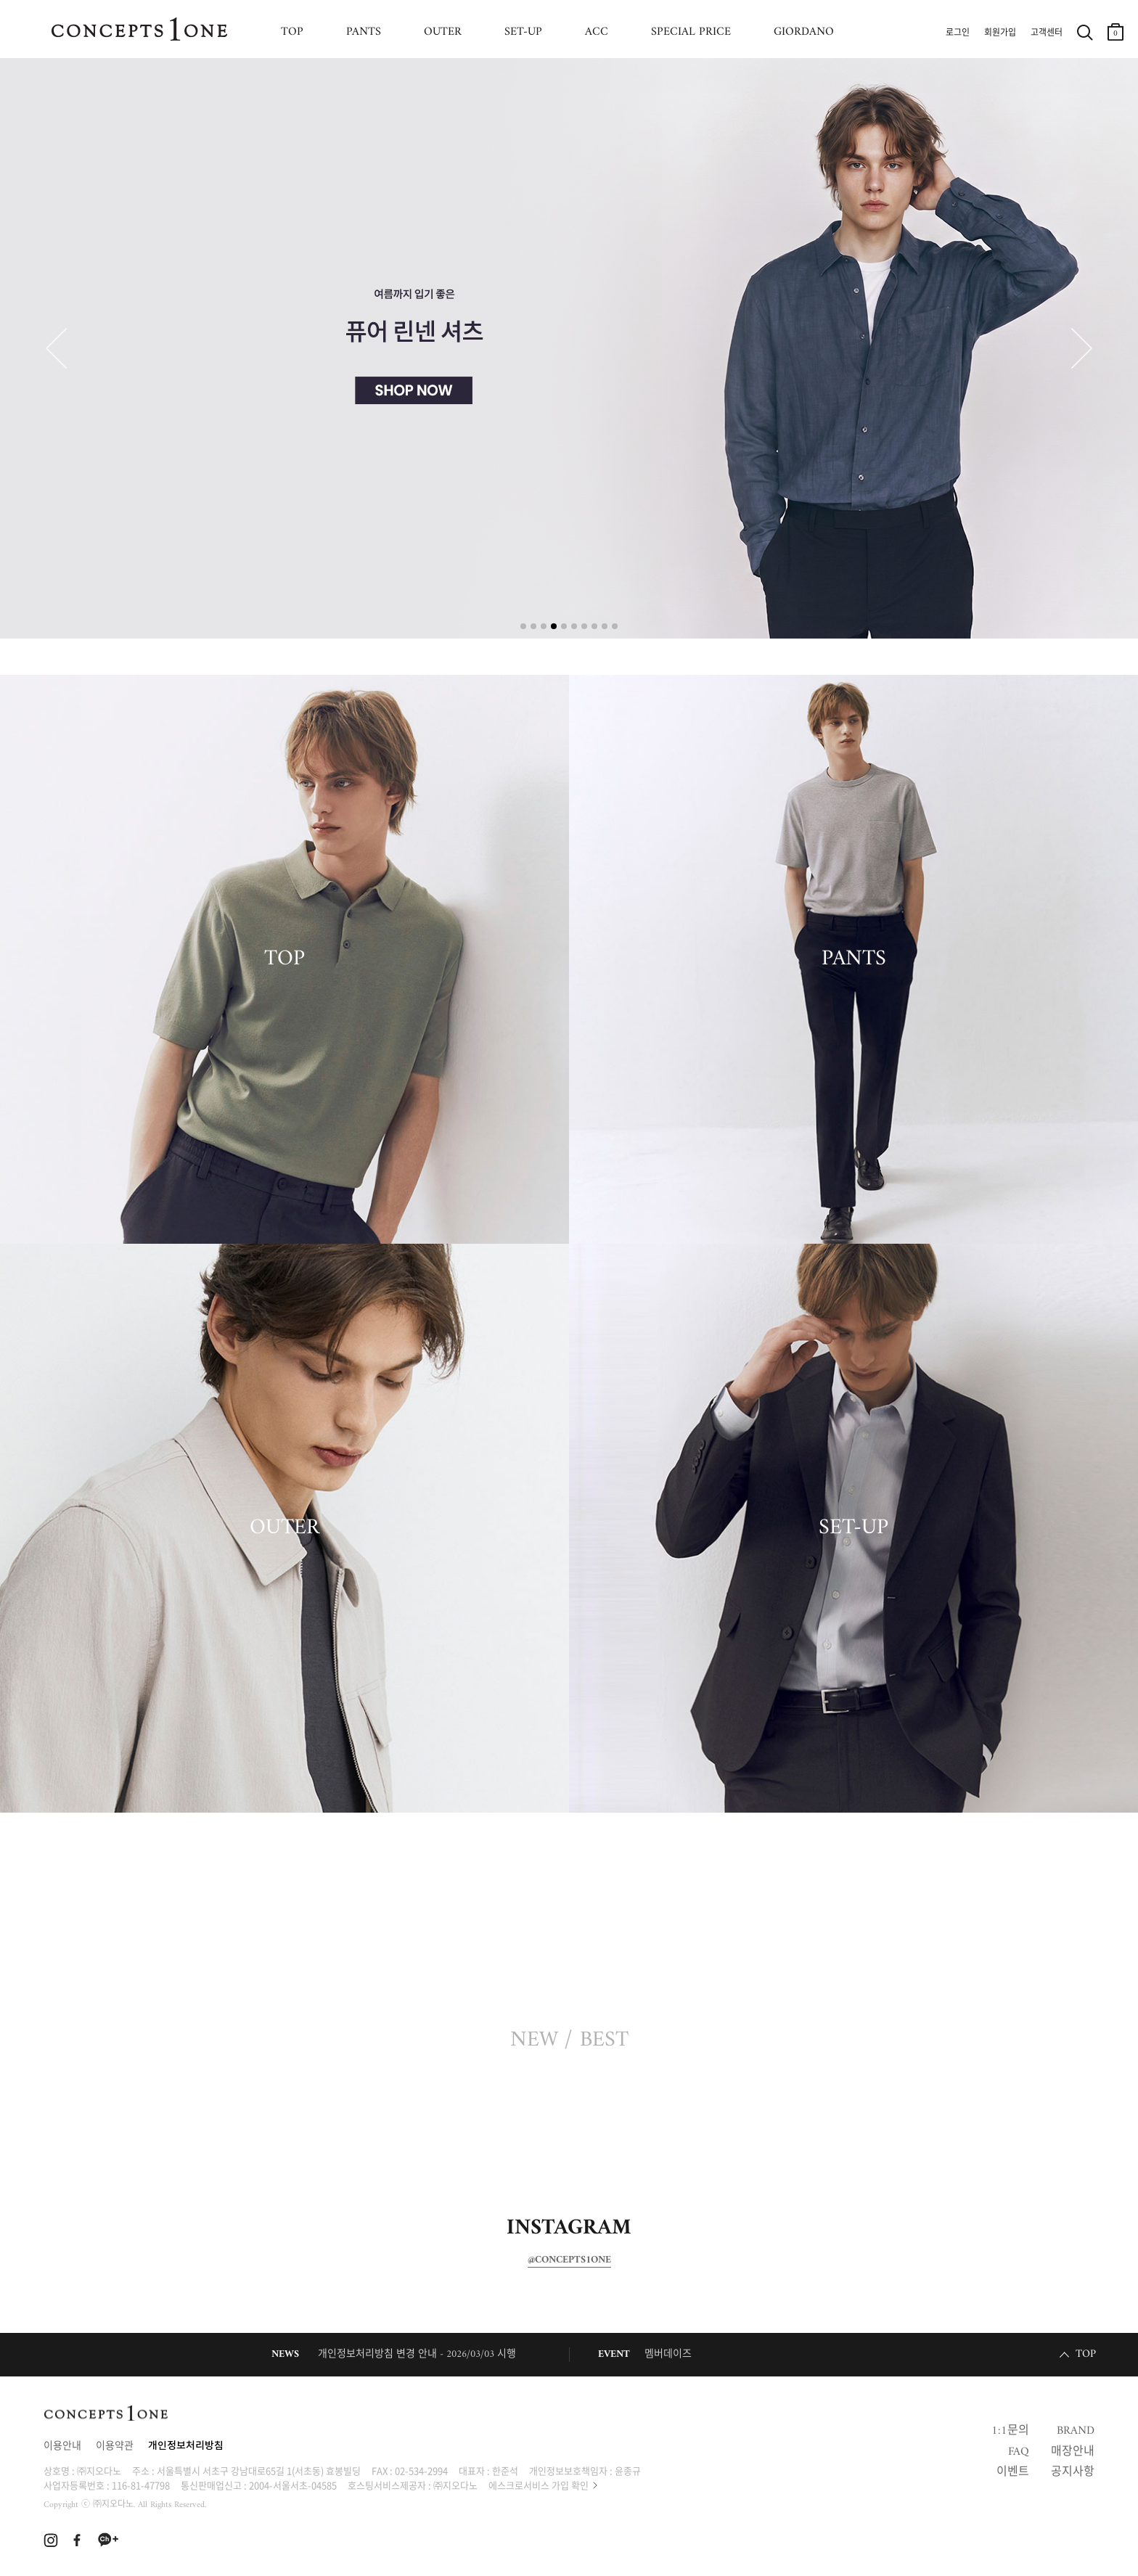  I want to click on 이용안내, so click(62, 2446).